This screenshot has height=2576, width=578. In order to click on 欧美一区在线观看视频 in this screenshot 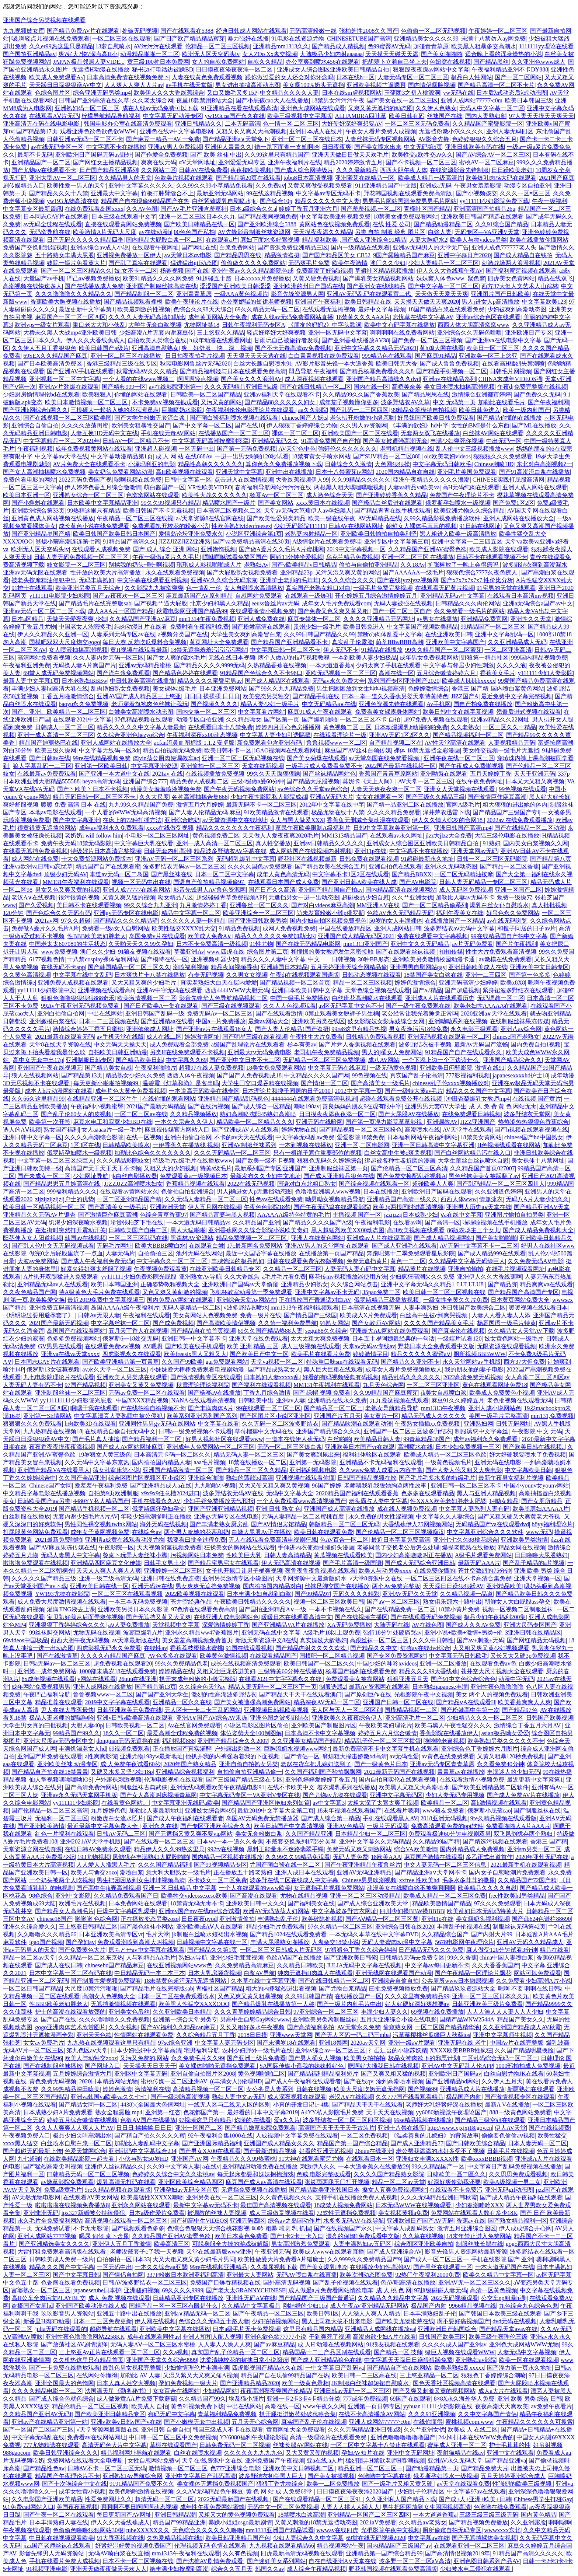, I will do `click(528, 2360)`.